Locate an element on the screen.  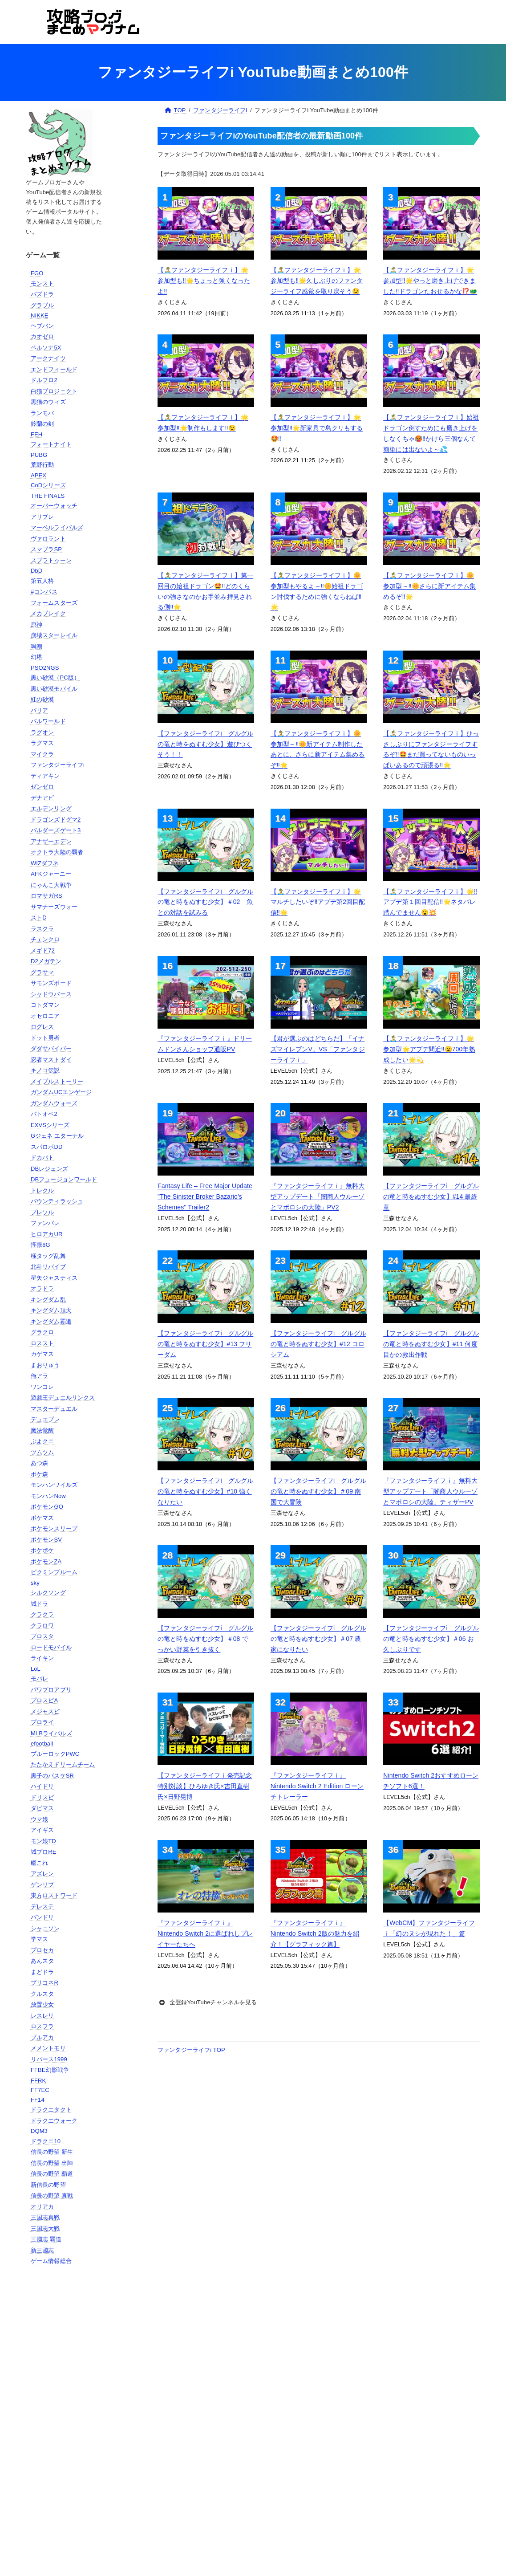
ドルフロ2 is located at coordinates (44, 380).